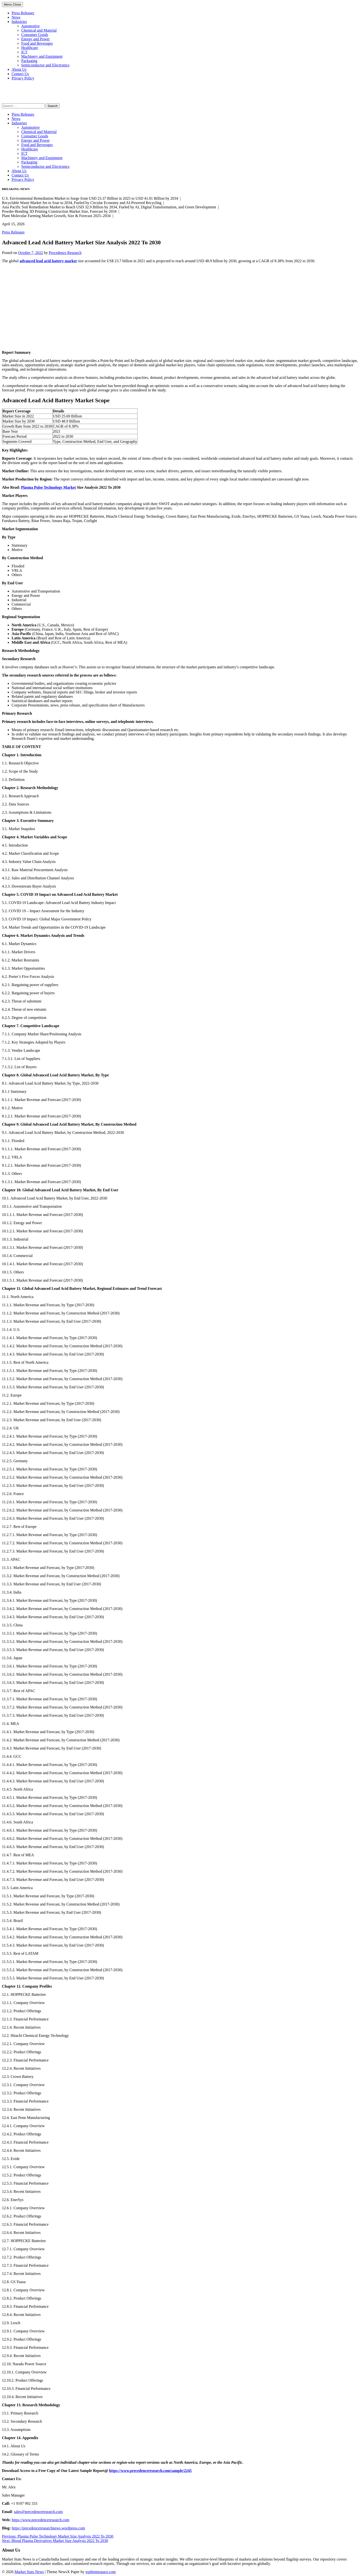 Image resolution: width=360 pixels, height=2576 pixels. Describe the element at coordinates (23, 78) in the screenshot. I see `Privacy Policy` at that location.